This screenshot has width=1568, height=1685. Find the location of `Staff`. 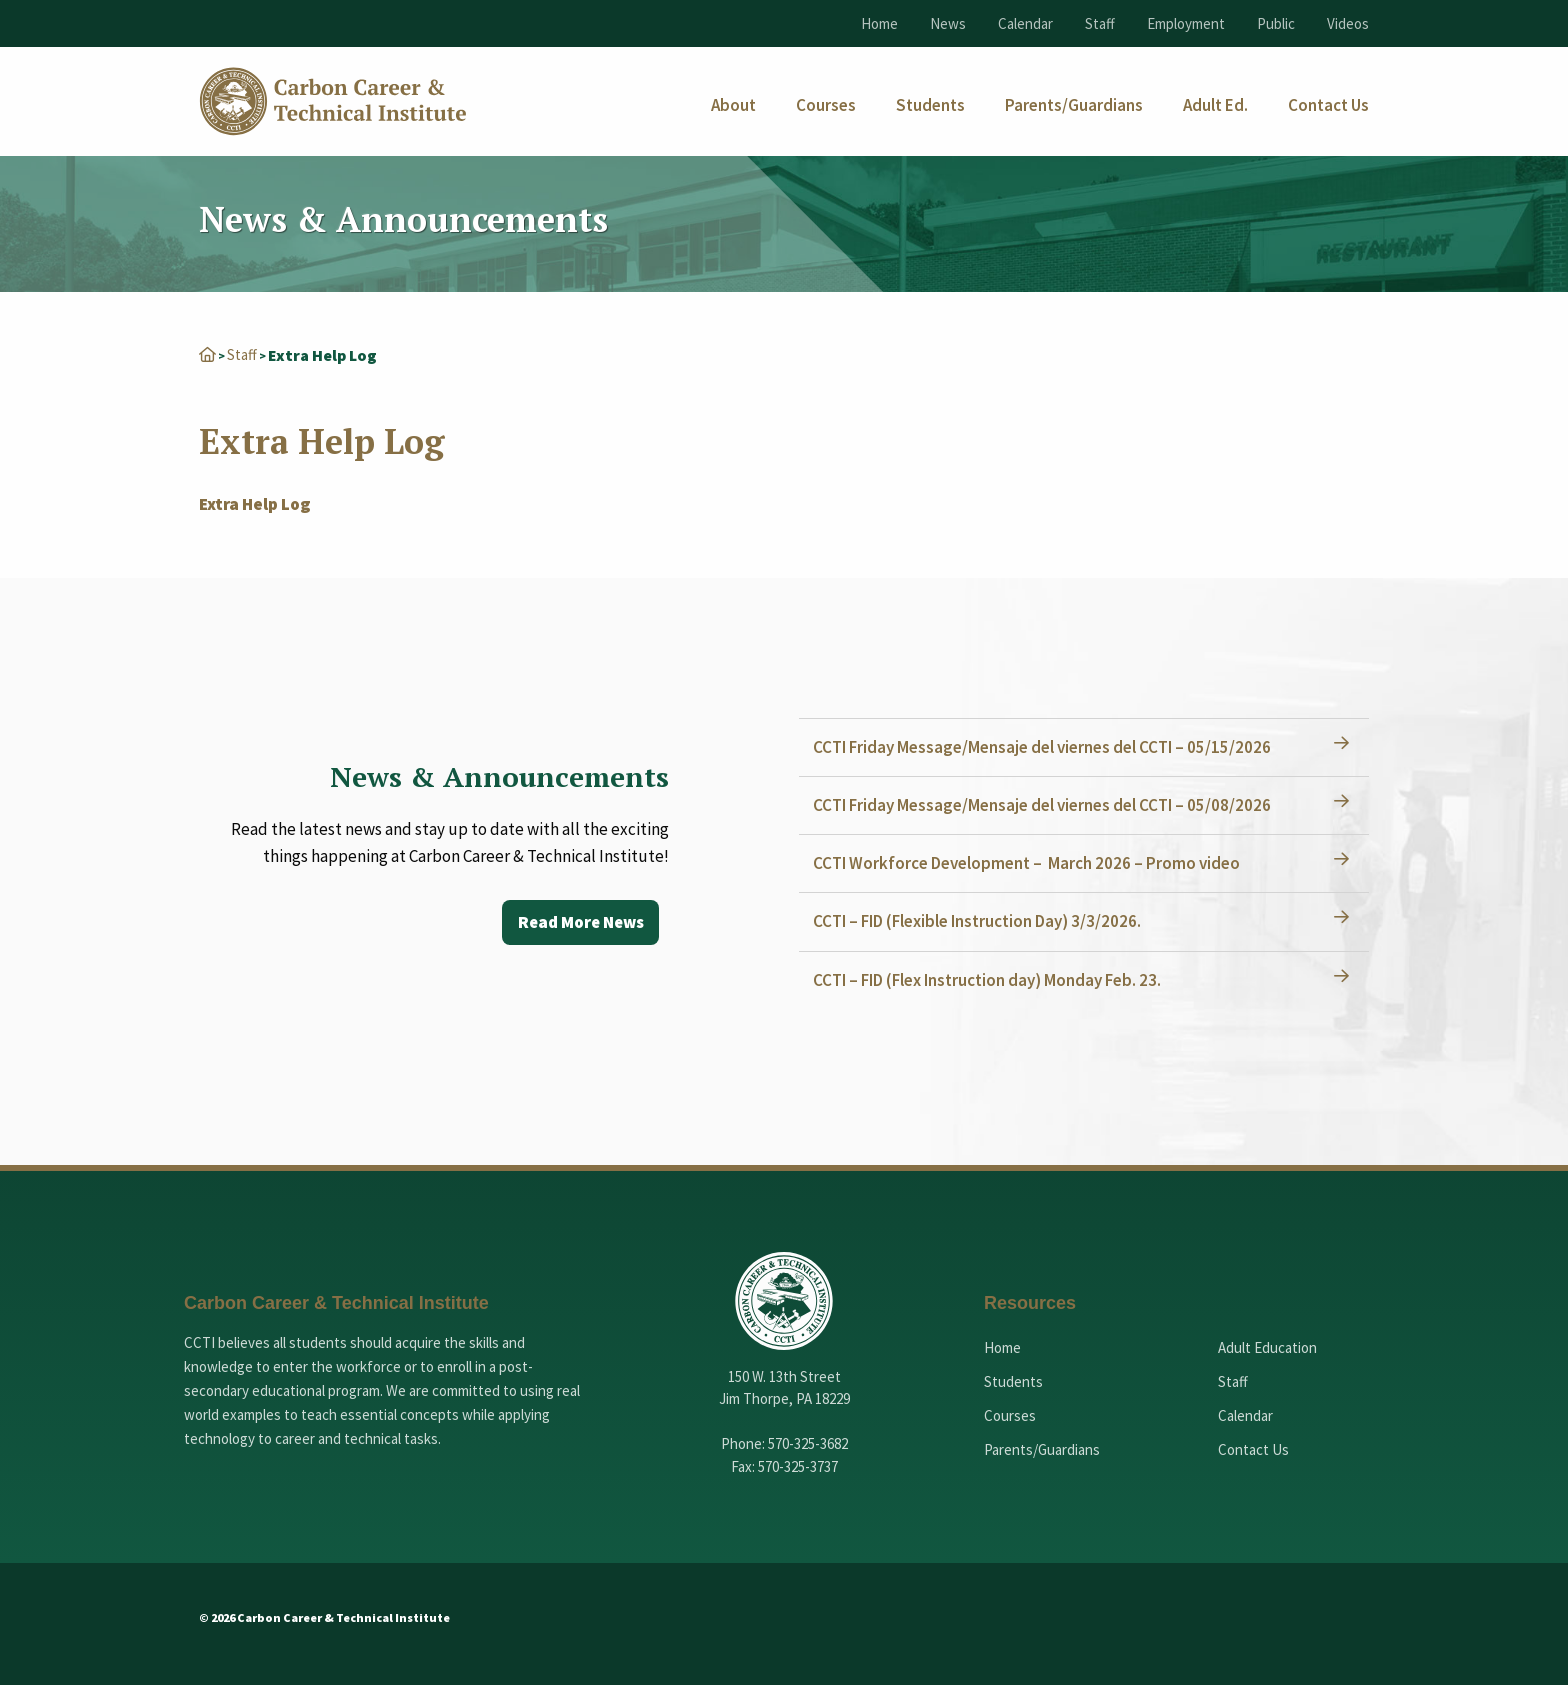

Staff is located at coordinates (1100, 23).